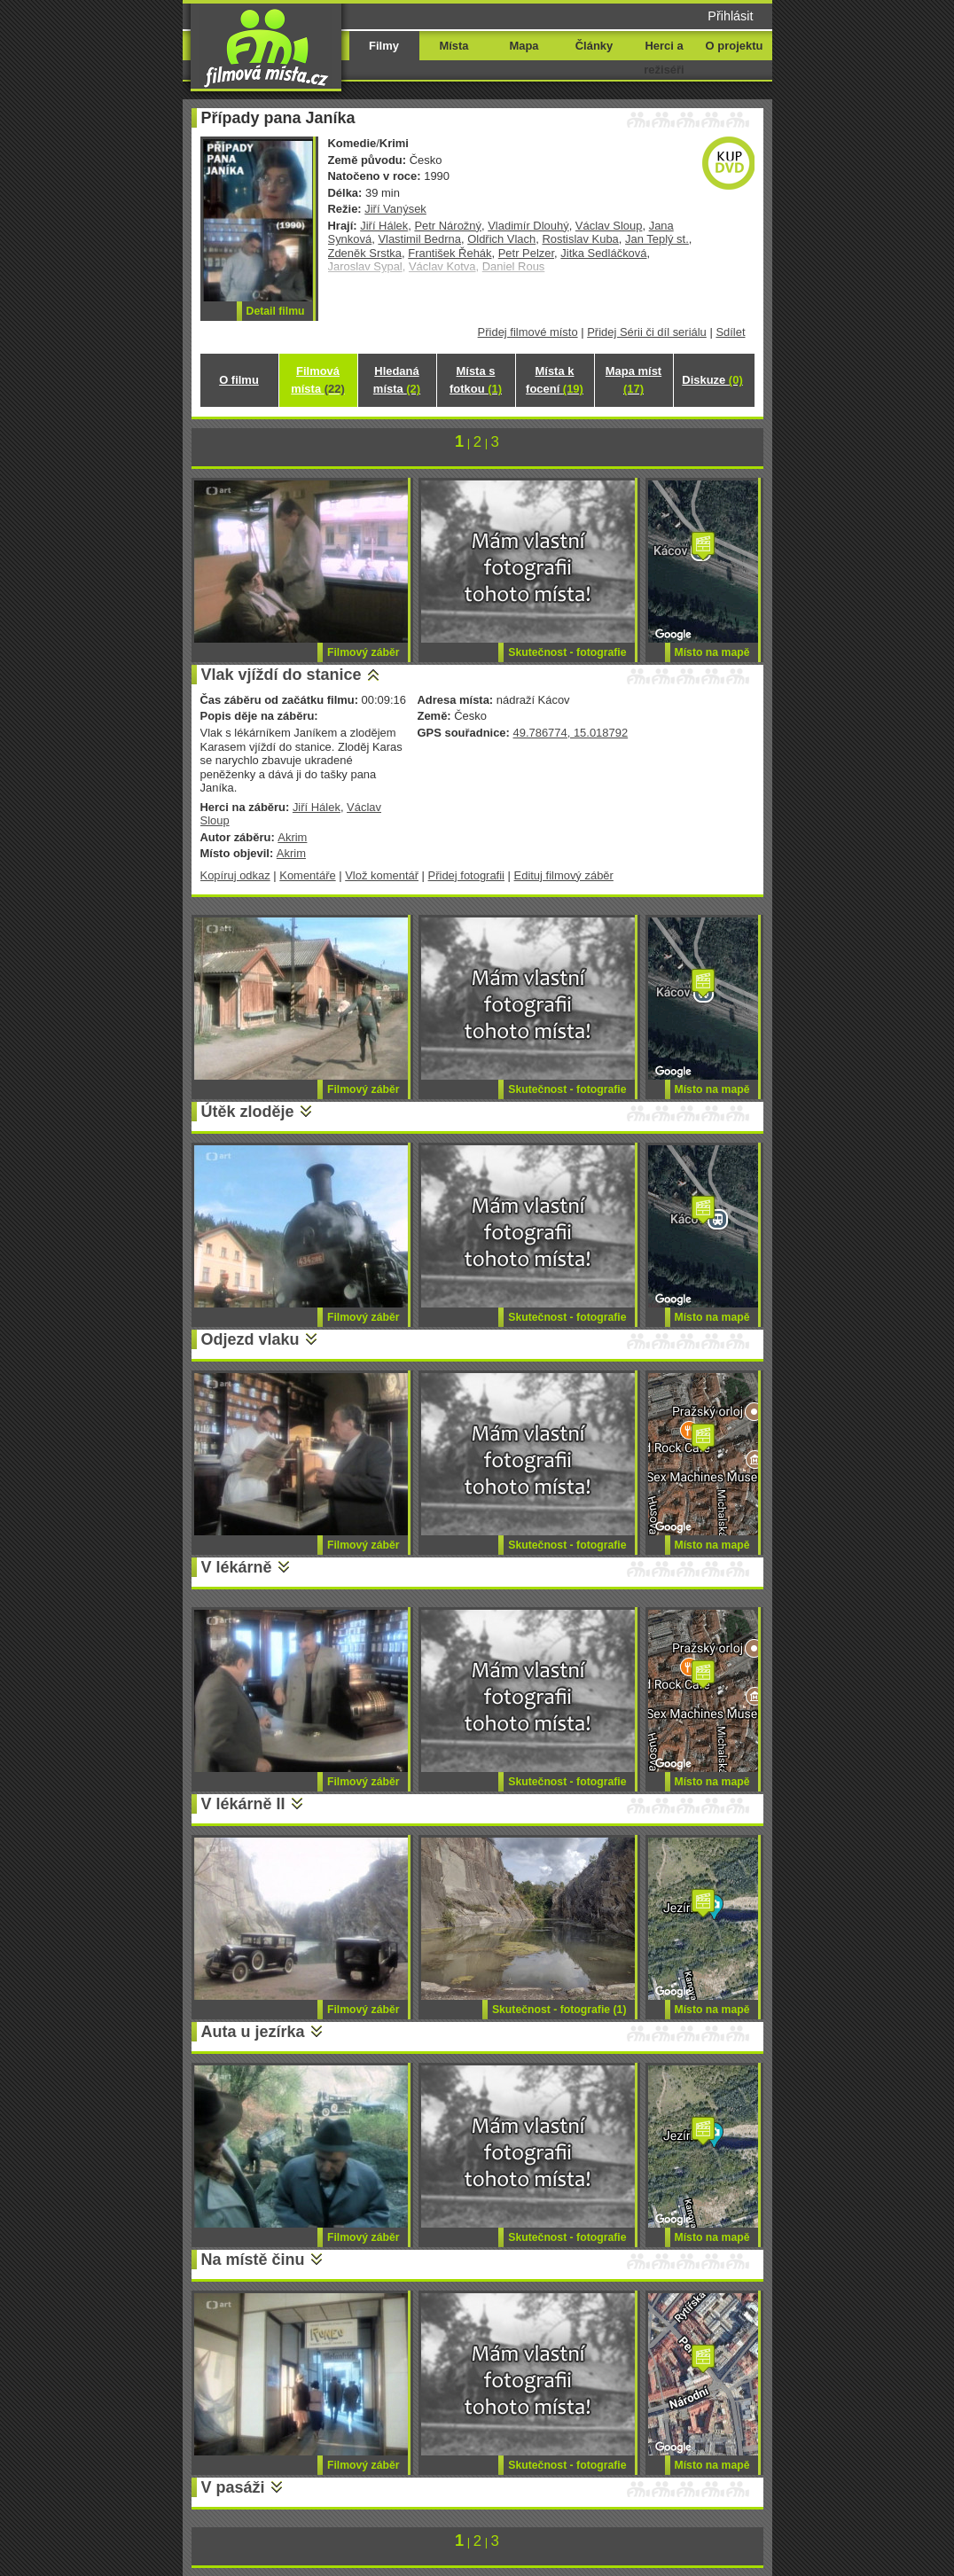 The image size is (954, 2576). What do you see at coordinates (570, 732) in the screenshot?
I see `49.786774, 15.018792` at bounding box center [570, 732].